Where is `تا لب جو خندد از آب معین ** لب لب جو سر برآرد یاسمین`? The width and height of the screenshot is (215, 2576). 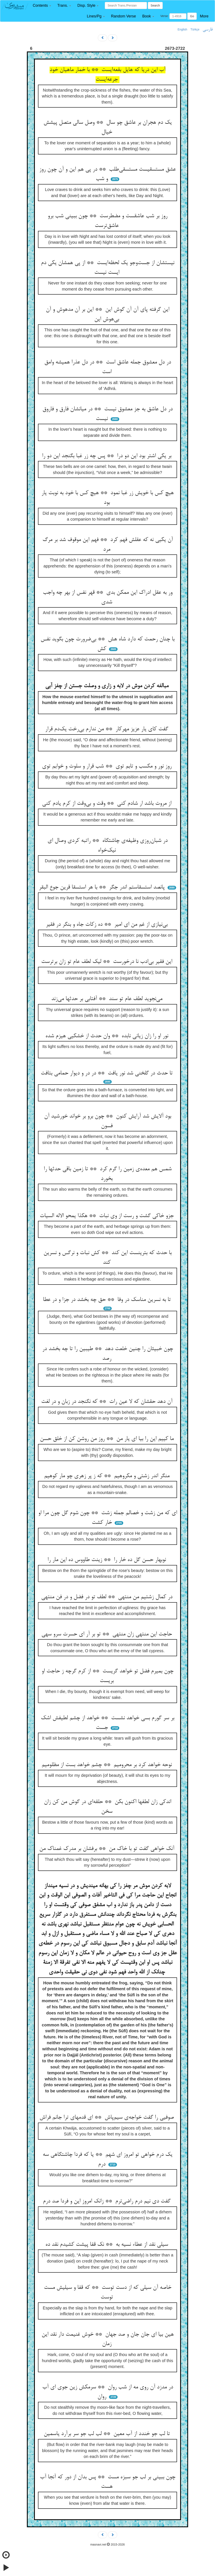 تا لب جو خندد از آب معین ** لب لب جو سر برآرد یاسمین is located at coordinates (108, 2434).